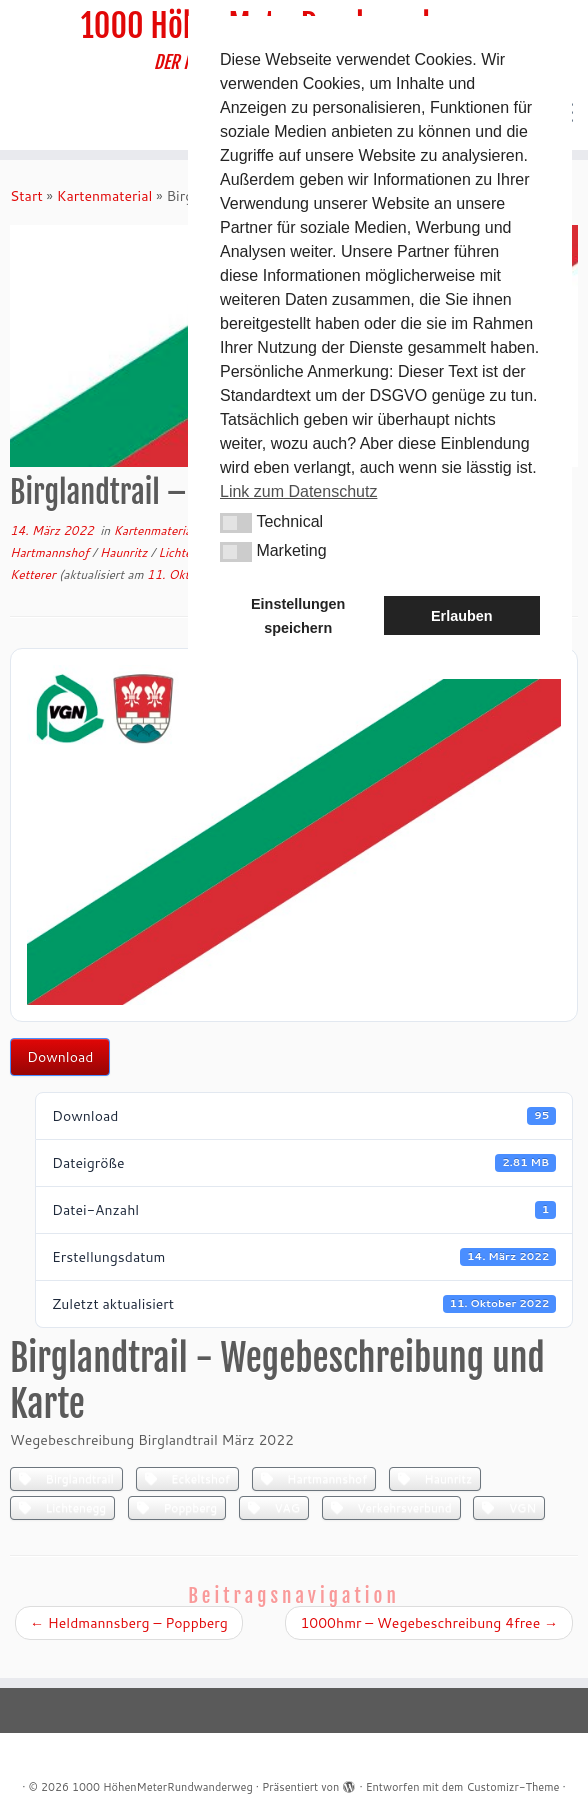 Image resolution: width=588 pixels, height=1812 pixels. What do you see at coordinates (60, 1057) in the screenshot?
I see `Download` at bounding box center [60, 1057].